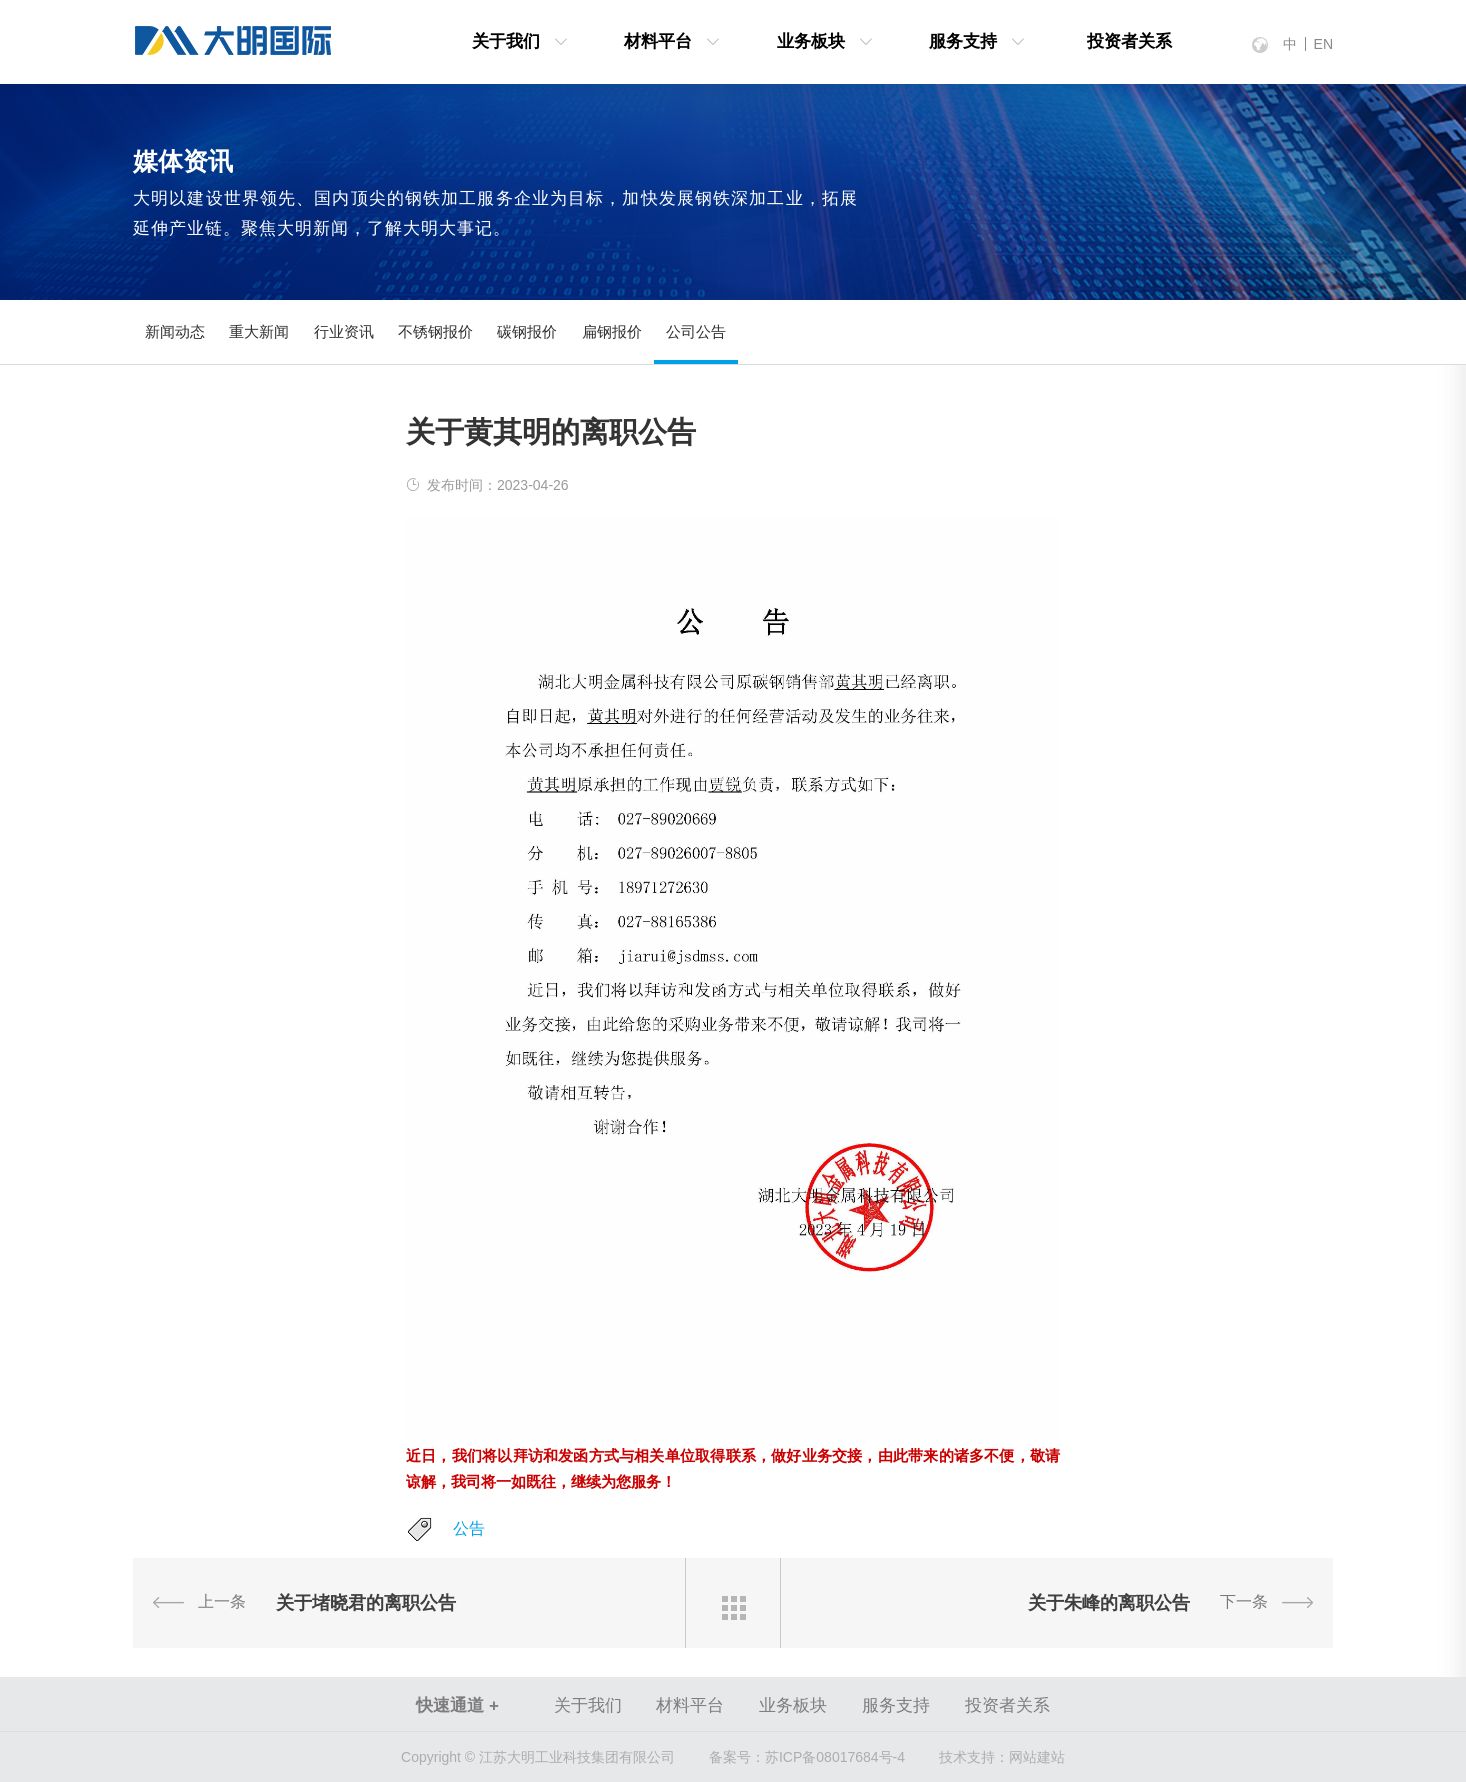  Describe the element at coordinates (963, 41) in the screenshot. I see `服务支持` at that location.